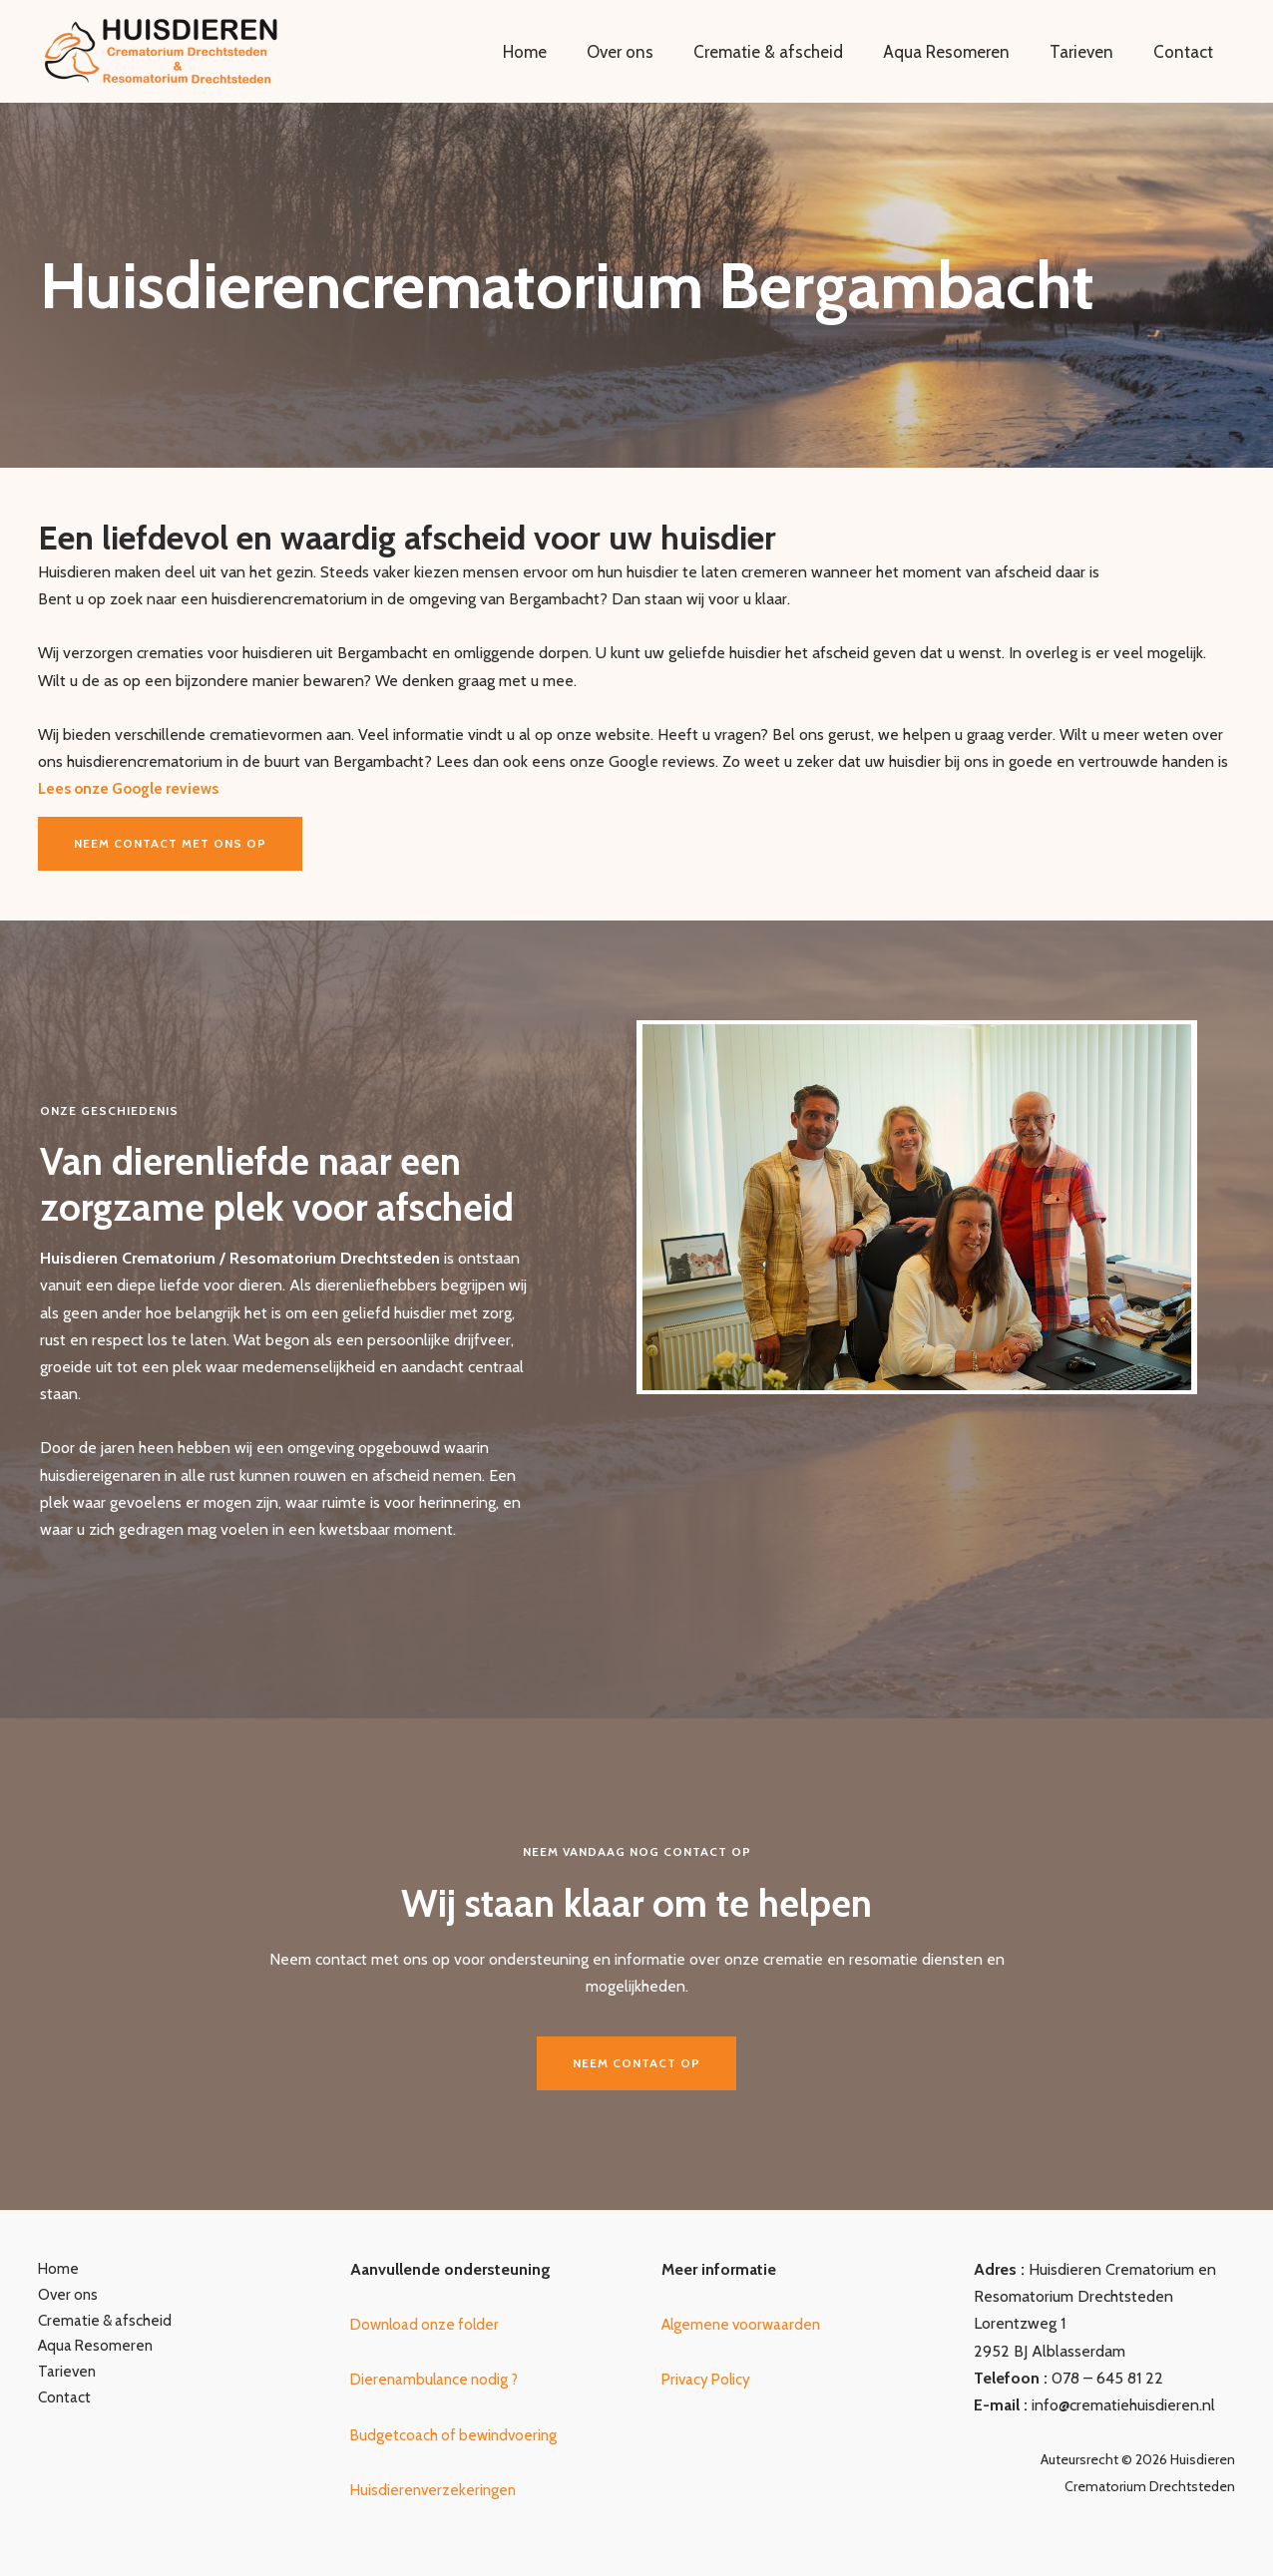  What do you see at coordinates (170, 843) in the screenshot?
I see `Neem contact met ons op` at bounding box center [170, 843].